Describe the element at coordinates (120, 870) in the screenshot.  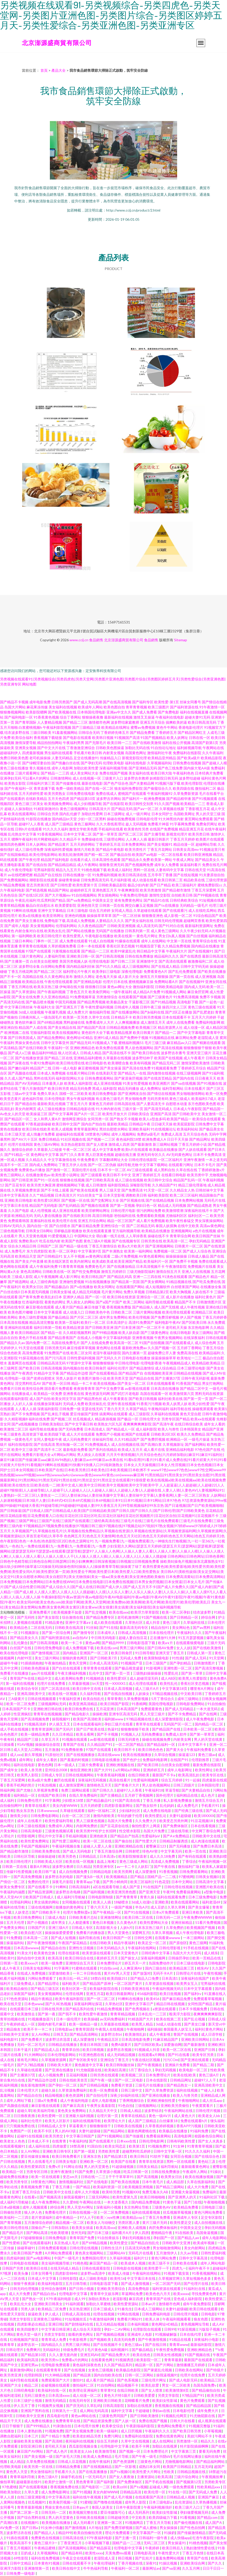
I see `欧美成人福利社` at that location.